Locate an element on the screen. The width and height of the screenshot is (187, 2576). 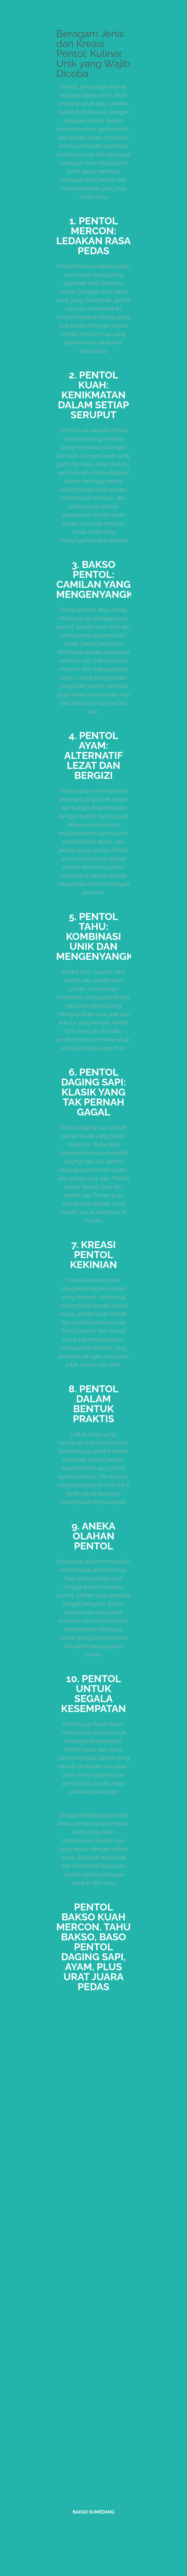
pentol bakso mercon is located at coordinates (80, 2080).